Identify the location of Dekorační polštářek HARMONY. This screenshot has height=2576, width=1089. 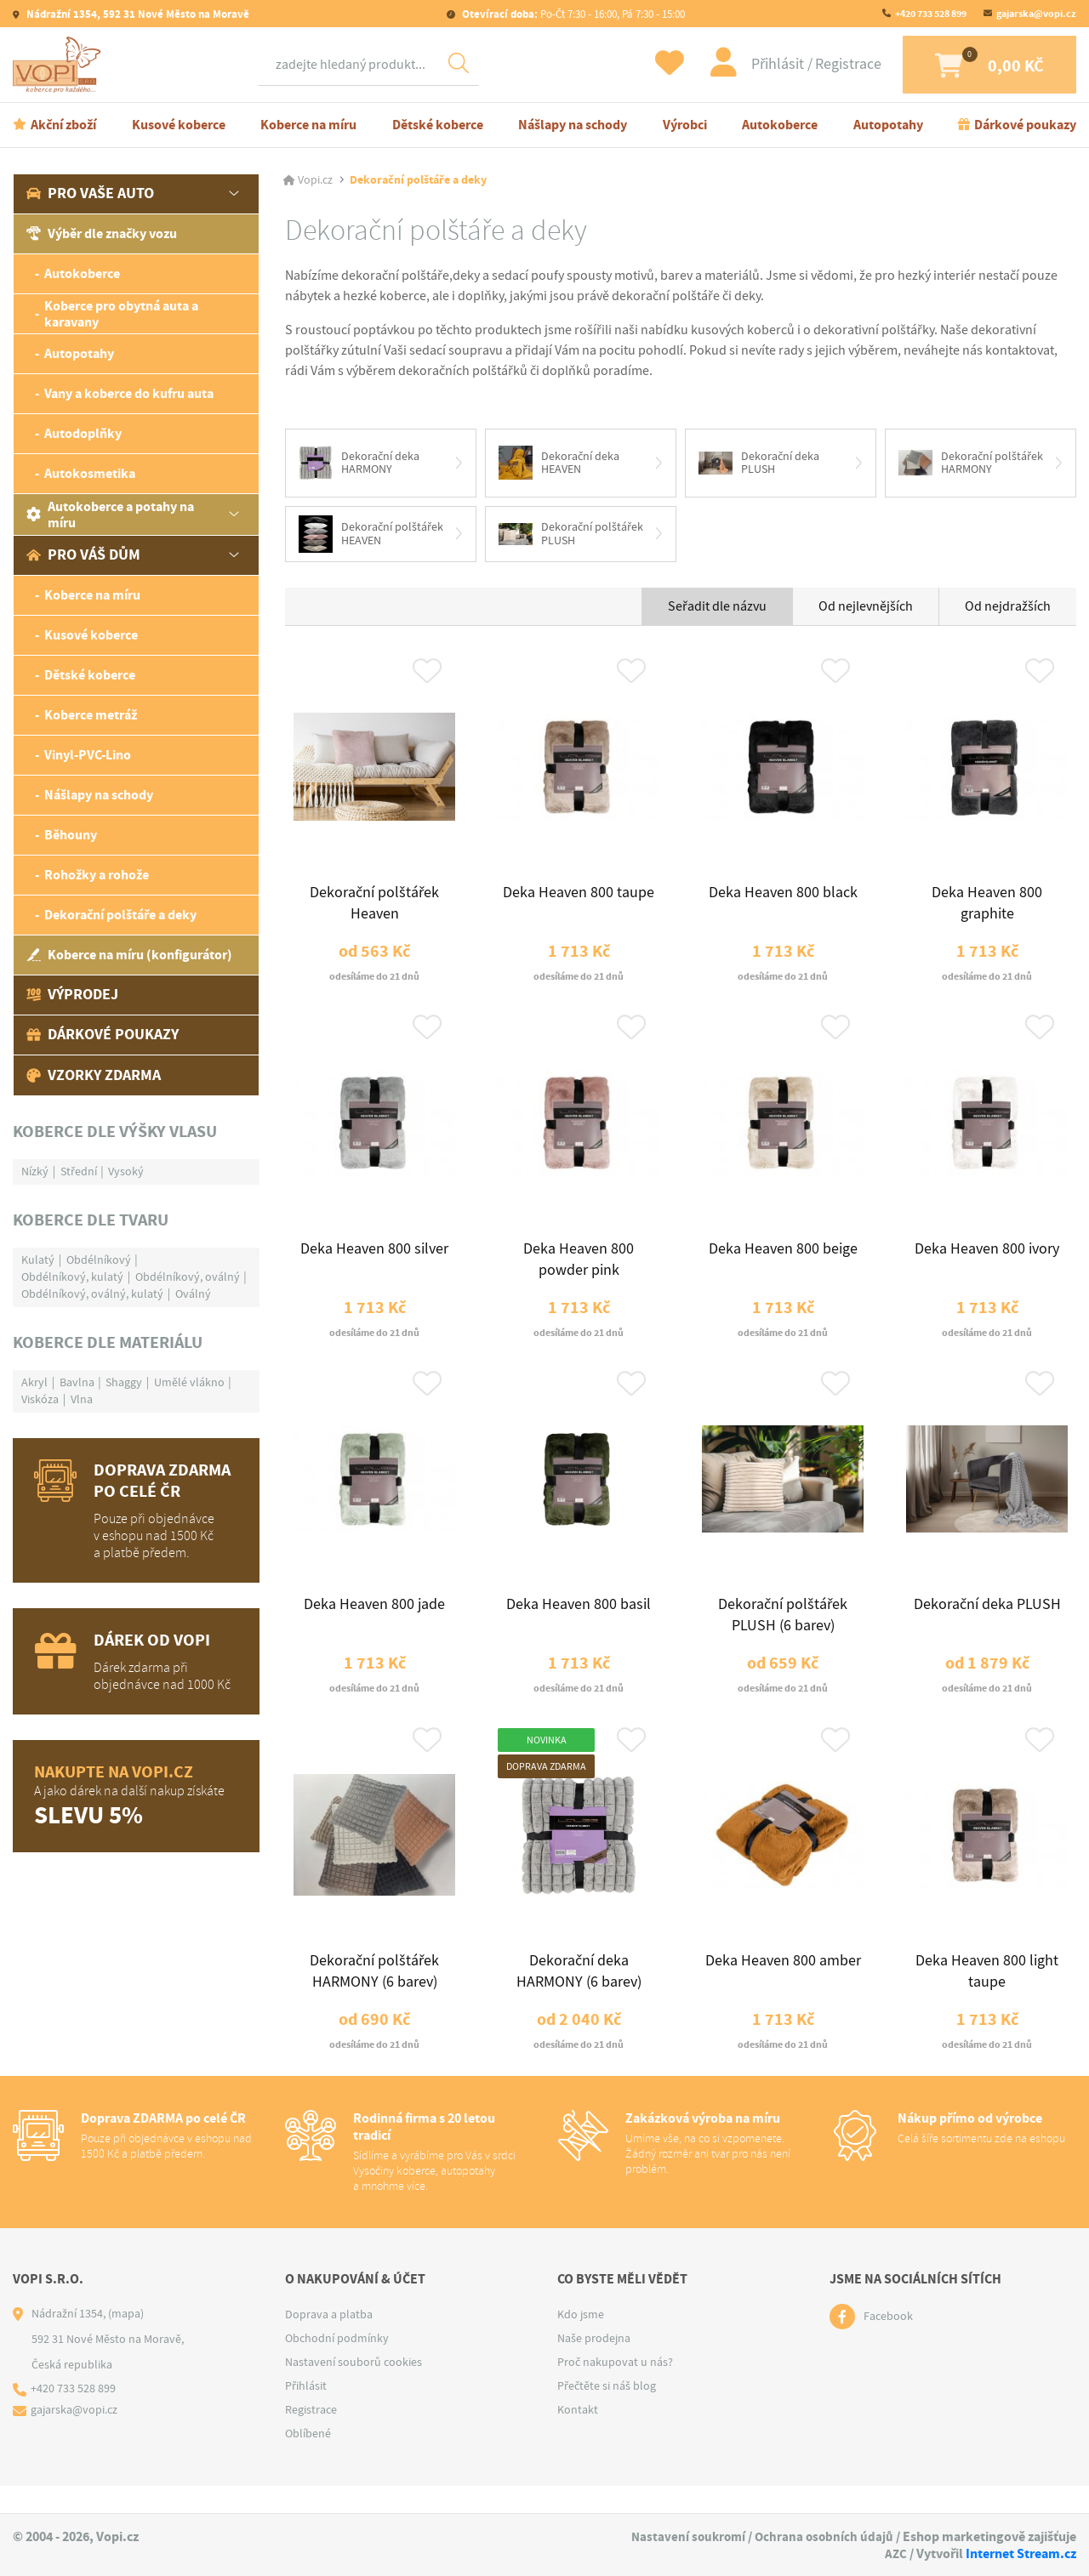
(970, 465).